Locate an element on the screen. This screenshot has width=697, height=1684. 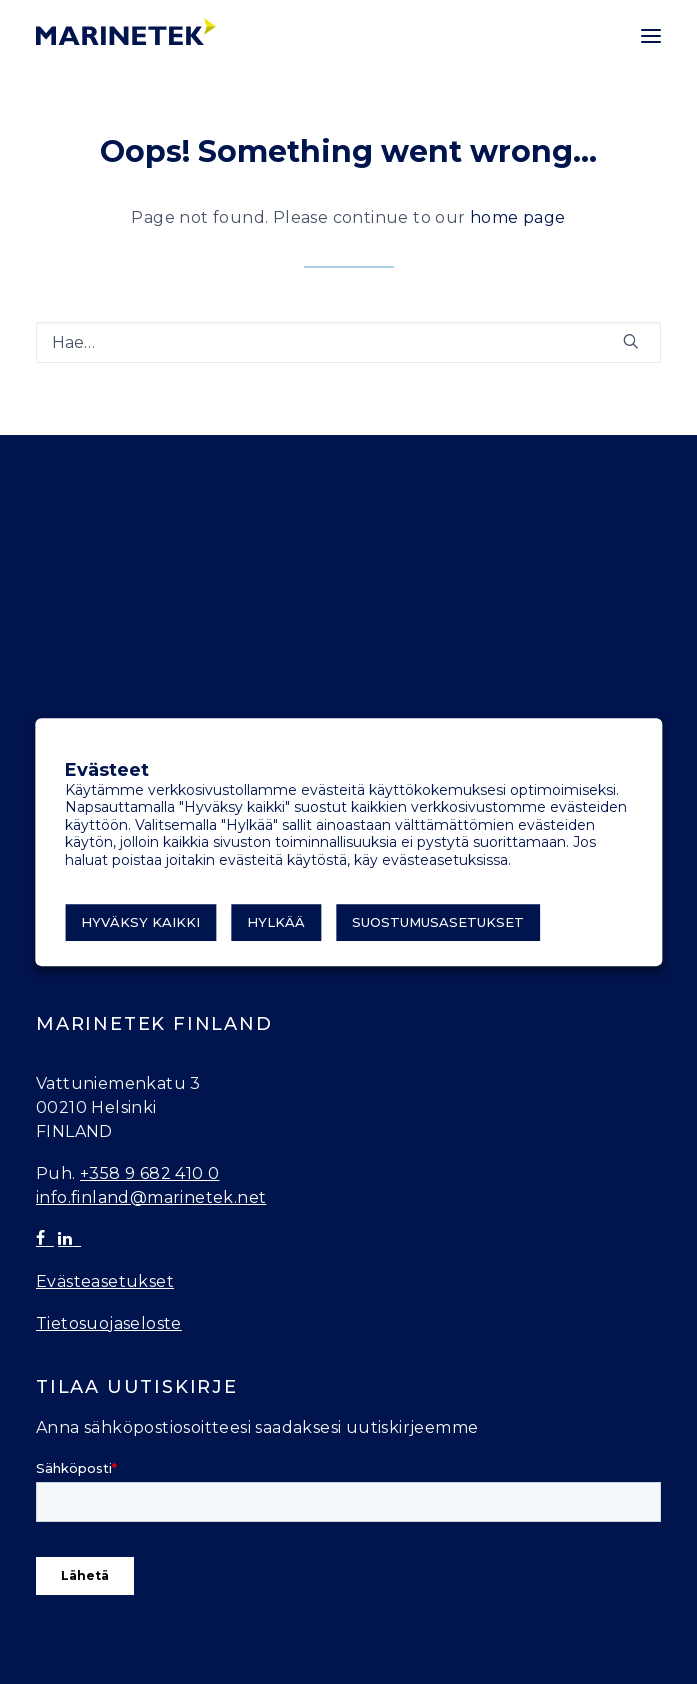
[Marinetek] is located at coordinates (126, 31).